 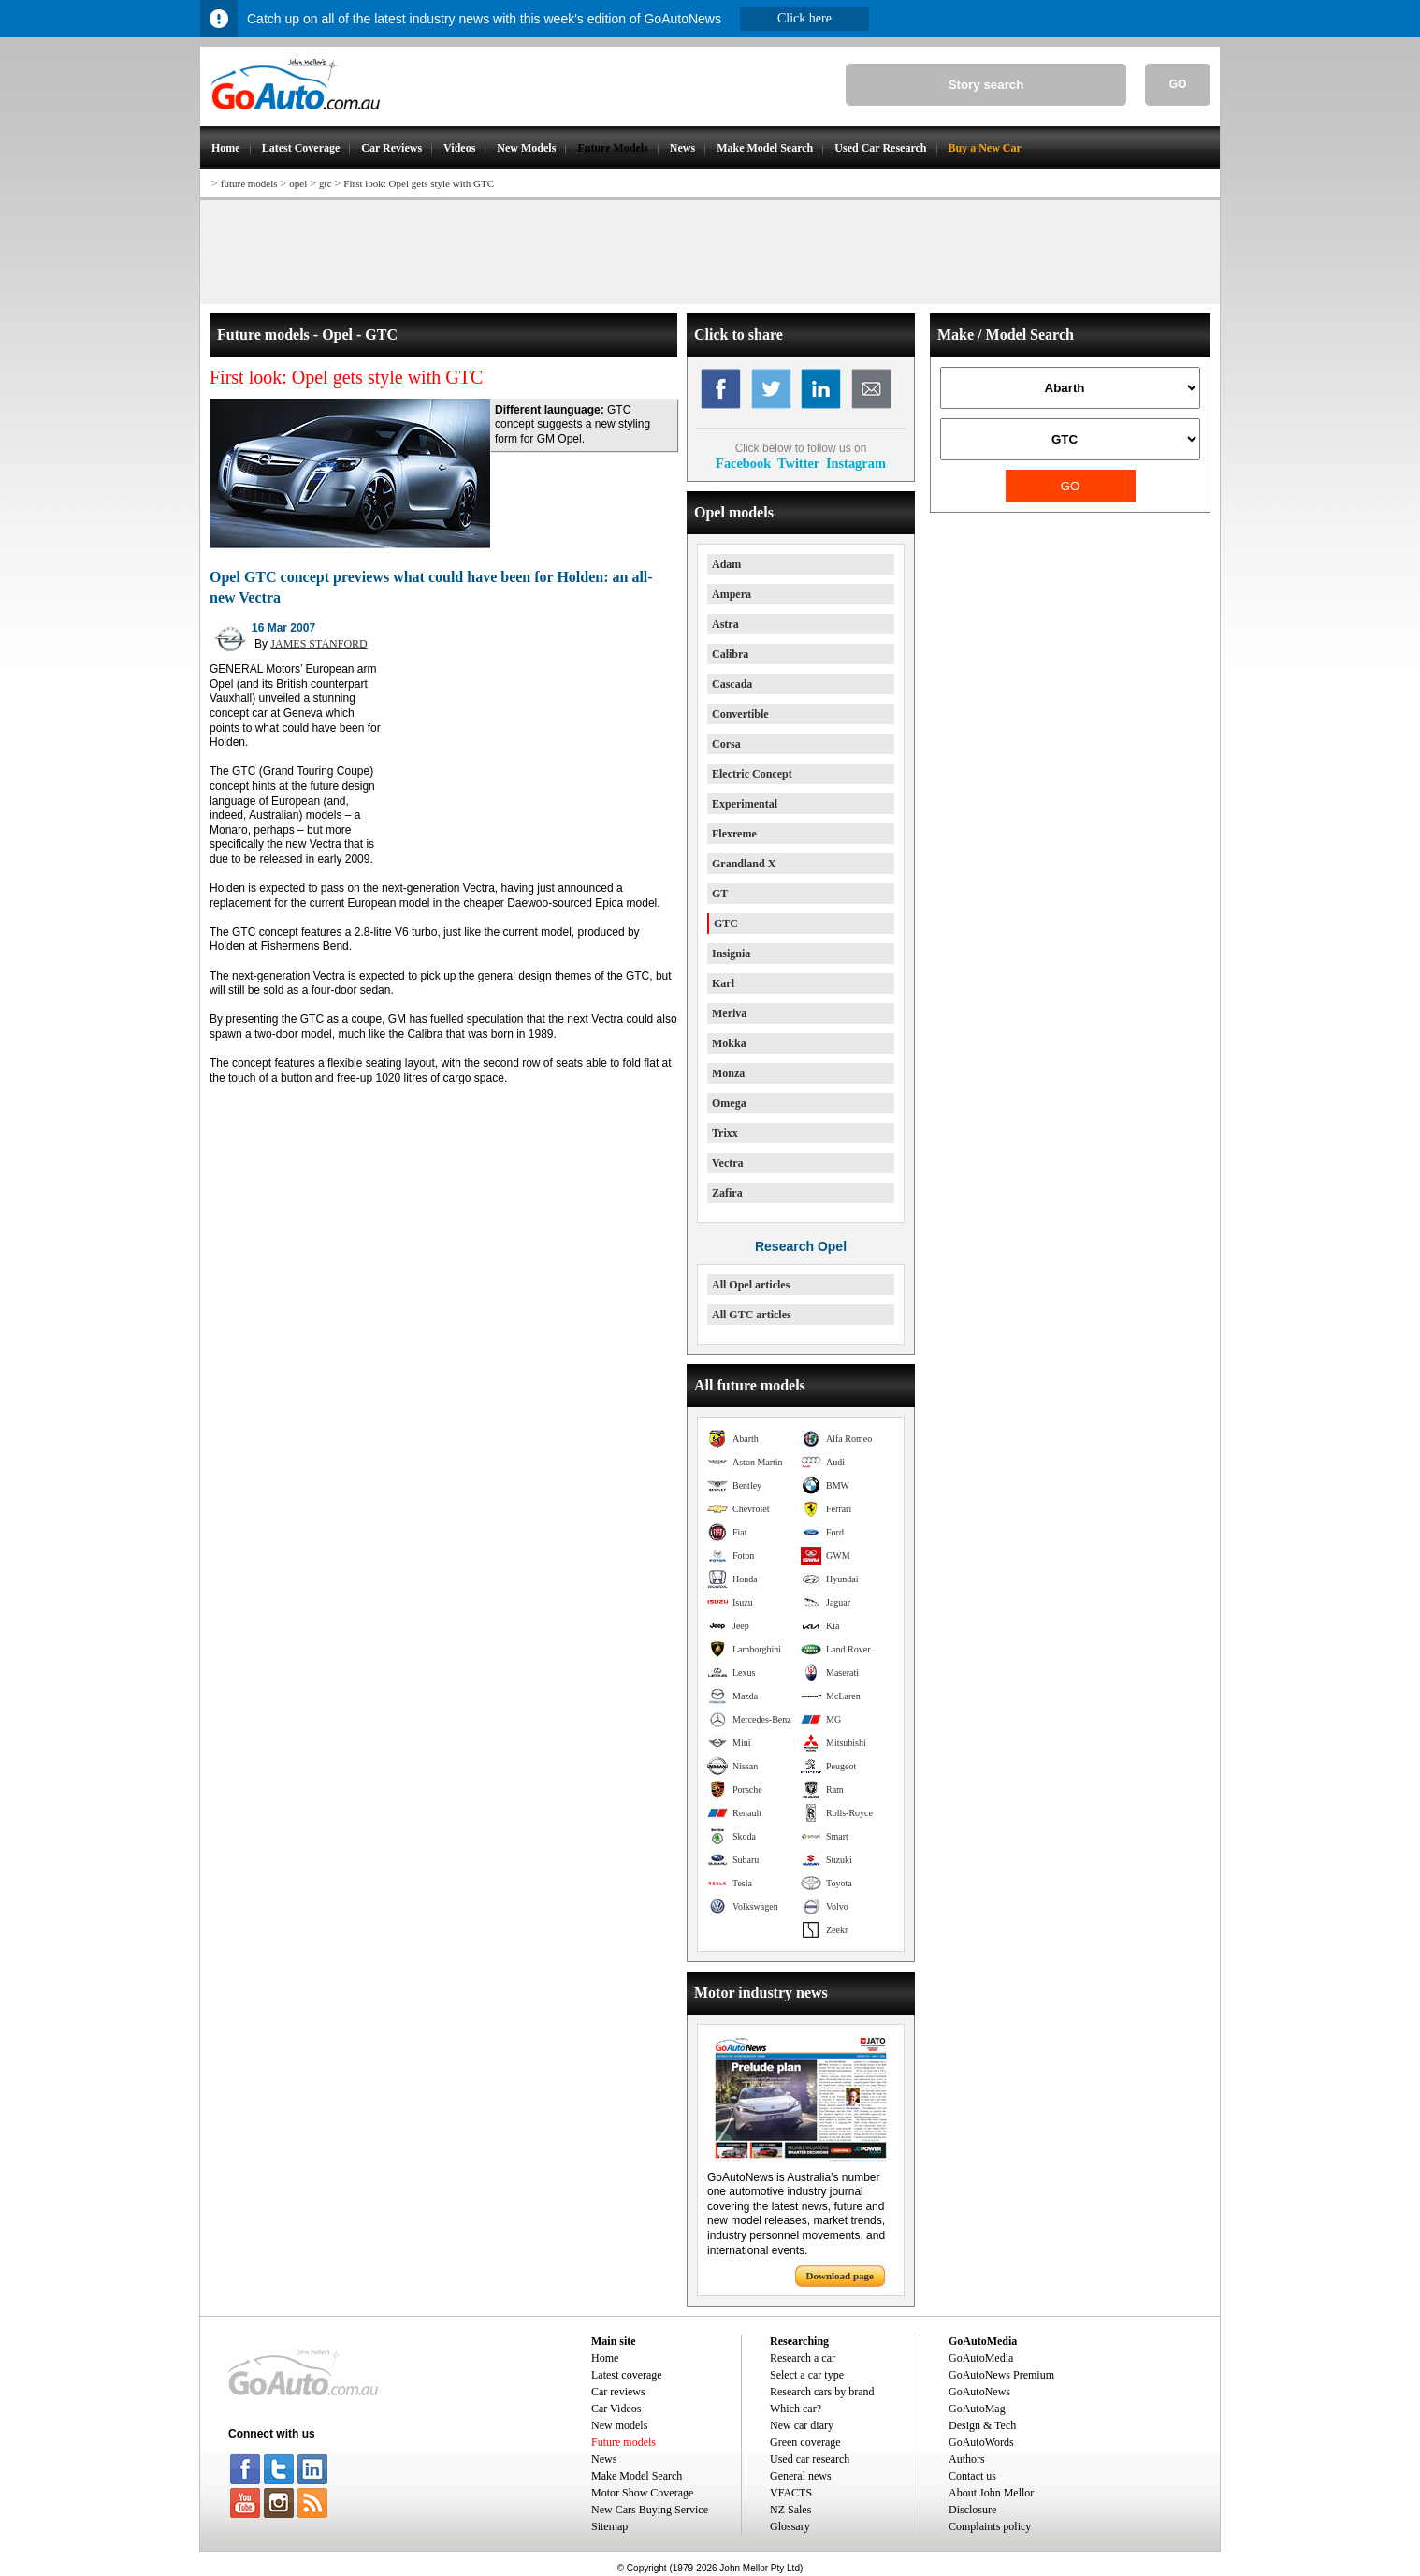 What do you see at coordinates (609, 2526) in the screenshot?
I see `Sitemap` at bounding box center [609, 2526].